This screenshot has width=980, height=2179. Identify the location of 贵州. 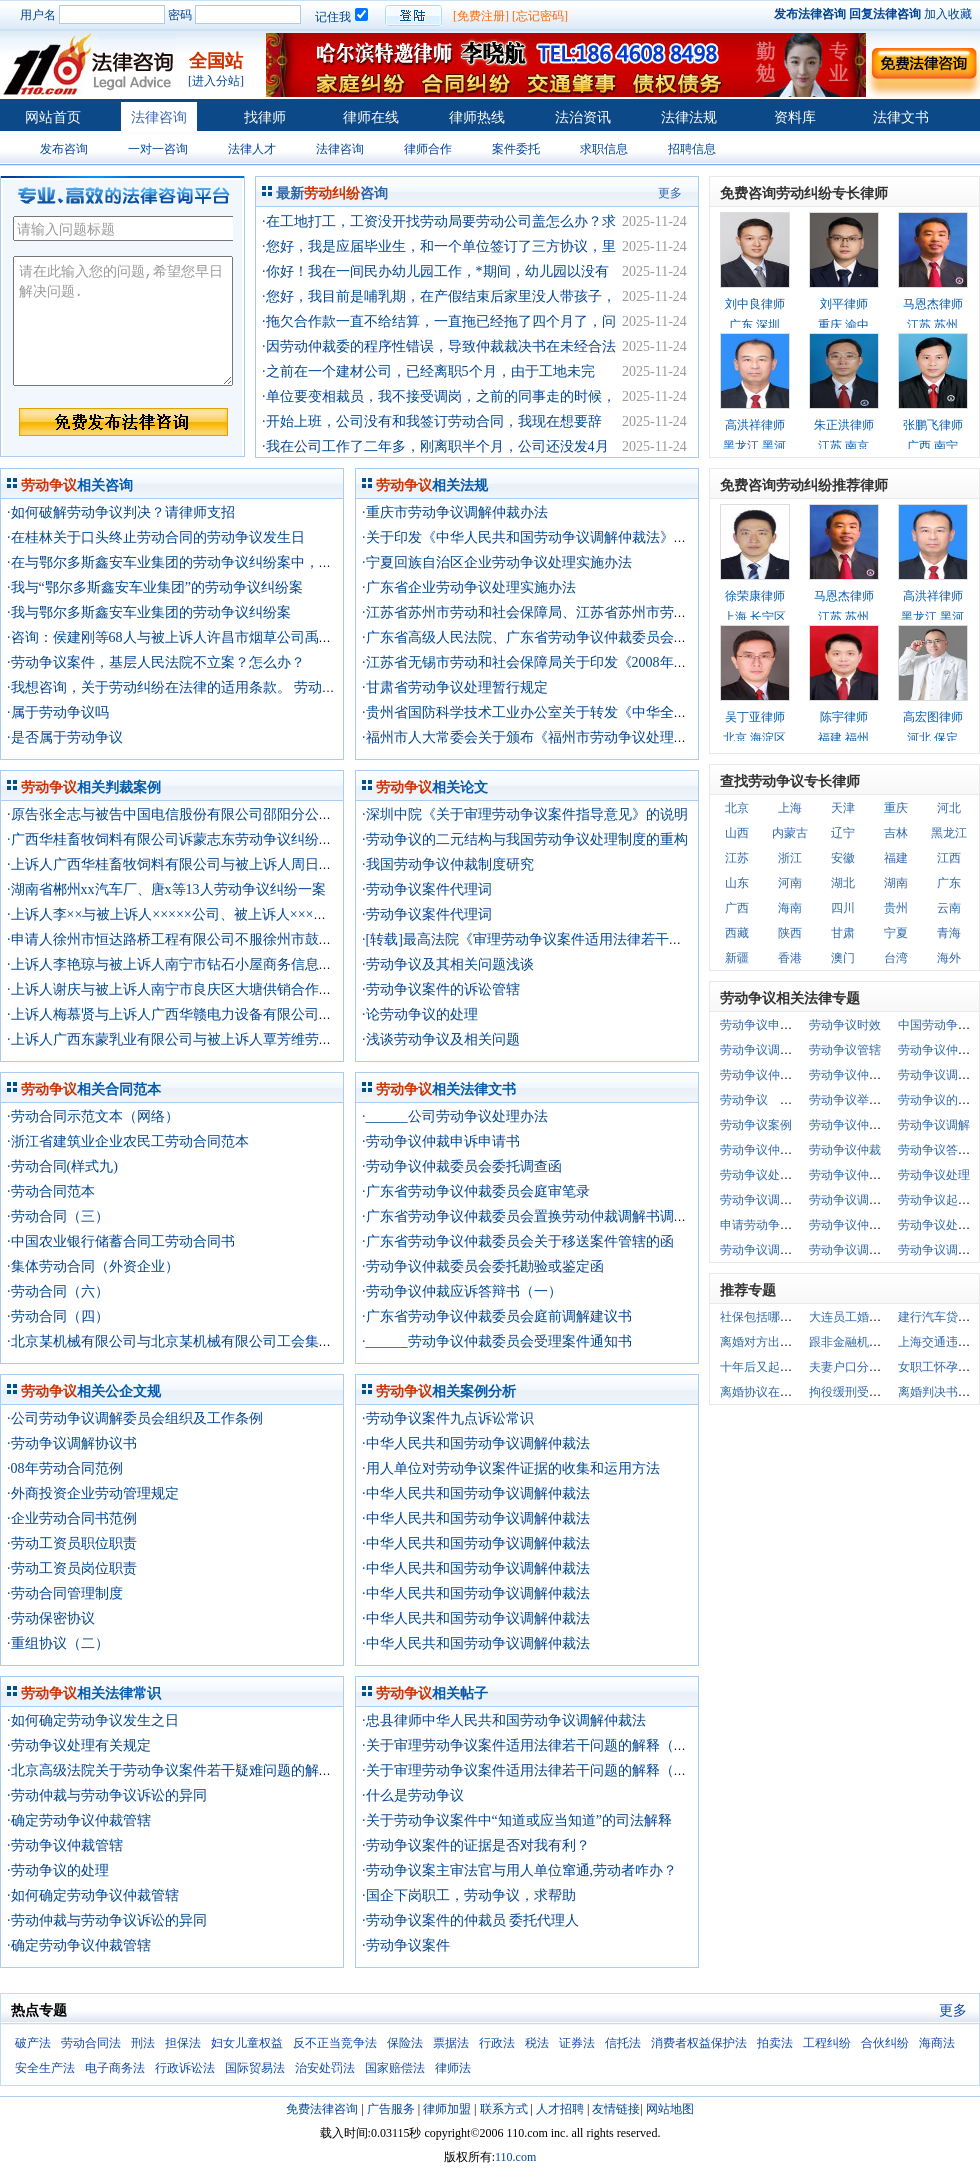
(896, 908).